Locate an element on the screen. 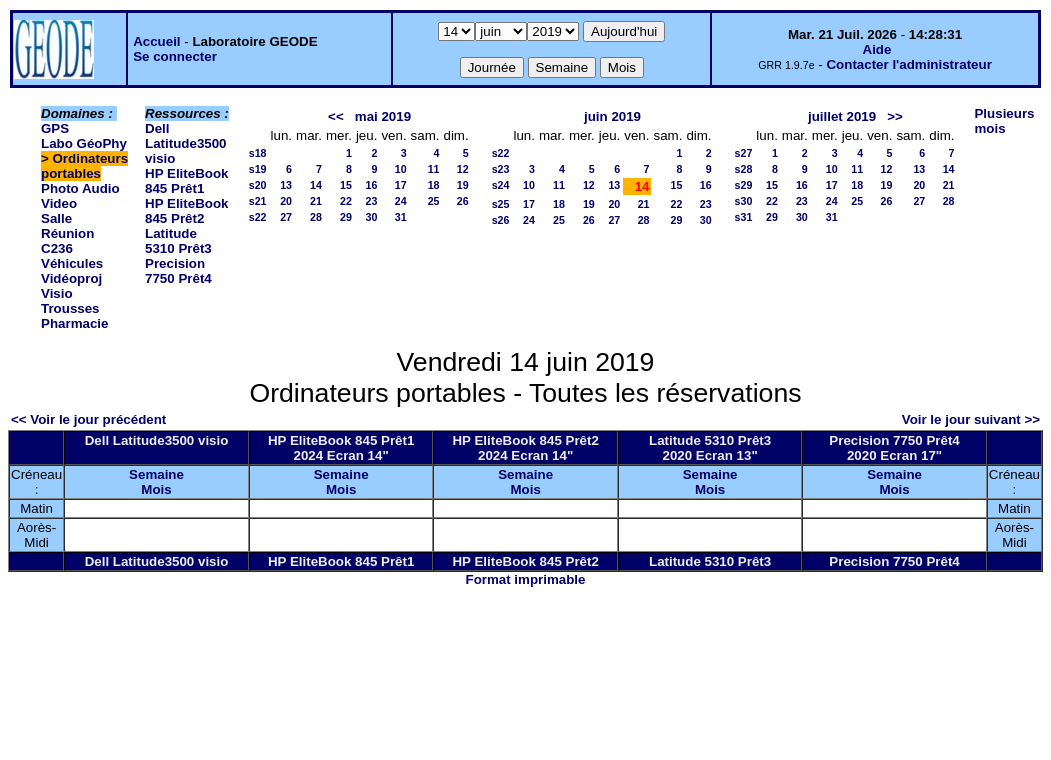 The image size is (1051, 760). Voir le jour suivant >> is located at coordinates (971, 419).